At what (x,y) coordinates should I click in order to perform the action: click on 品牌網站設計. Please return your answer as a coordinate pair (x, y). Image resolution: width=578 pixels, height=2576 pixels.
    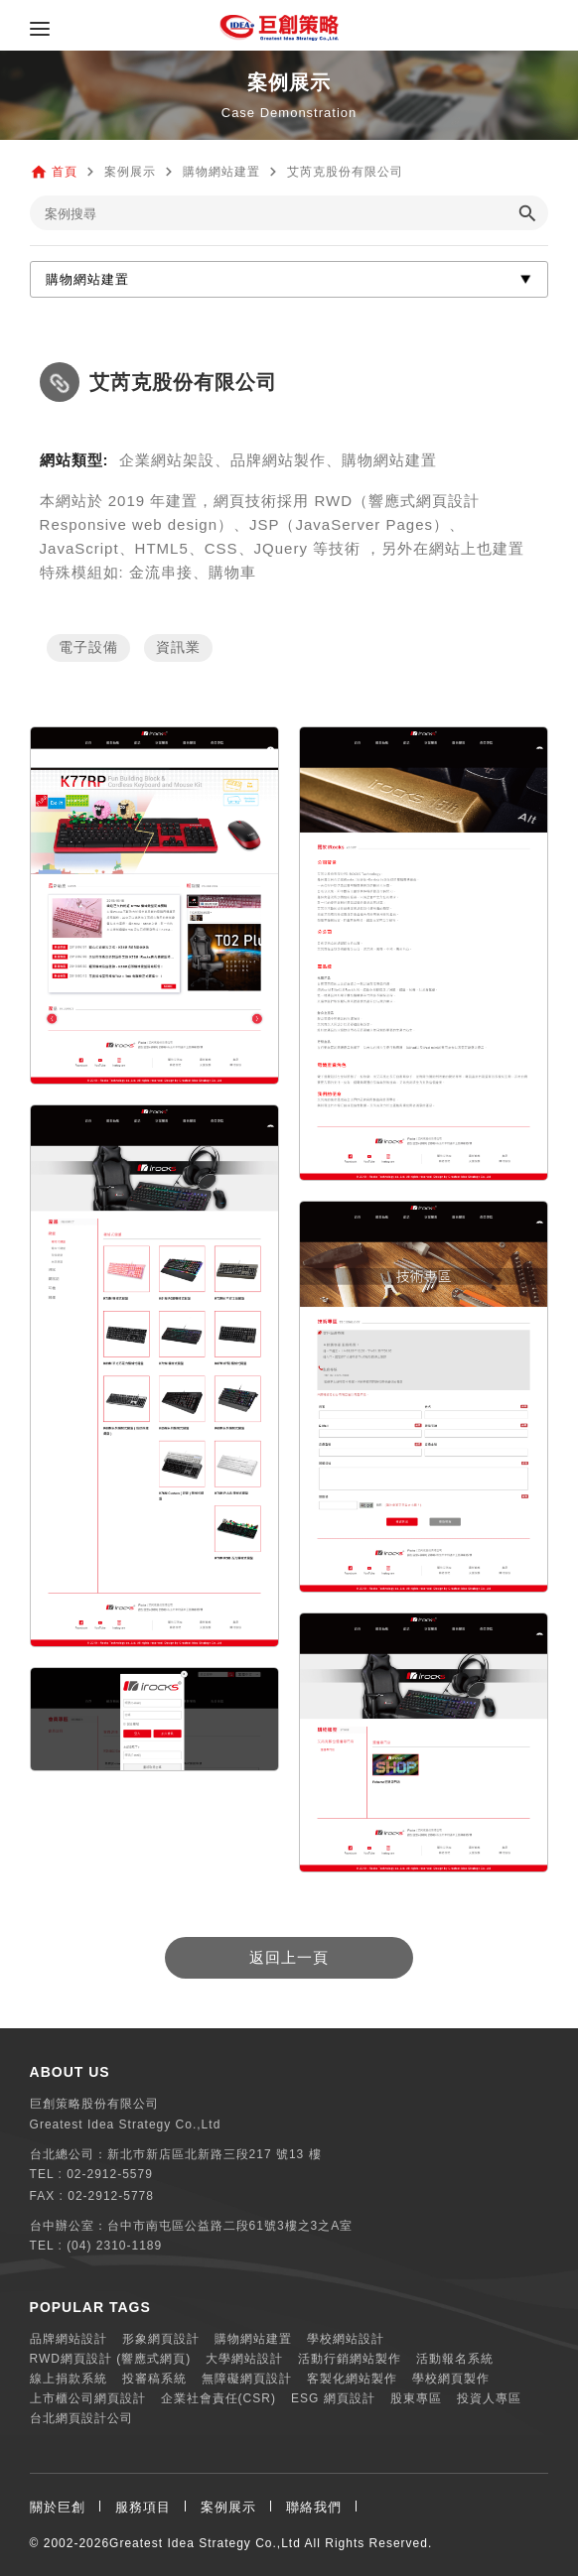
    Looking at the image, I should click on (68, 2339).